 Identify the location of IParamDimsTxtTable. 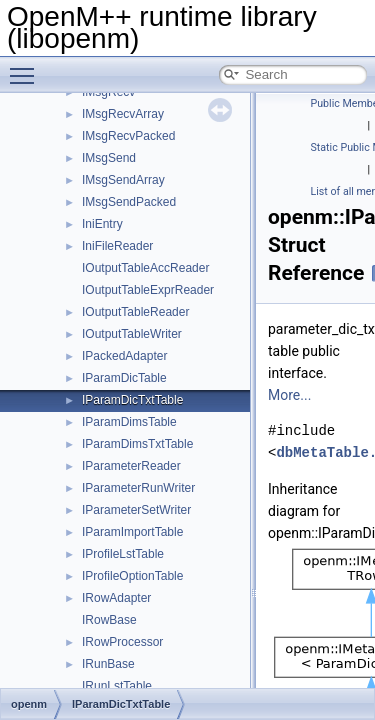
(137, 444).